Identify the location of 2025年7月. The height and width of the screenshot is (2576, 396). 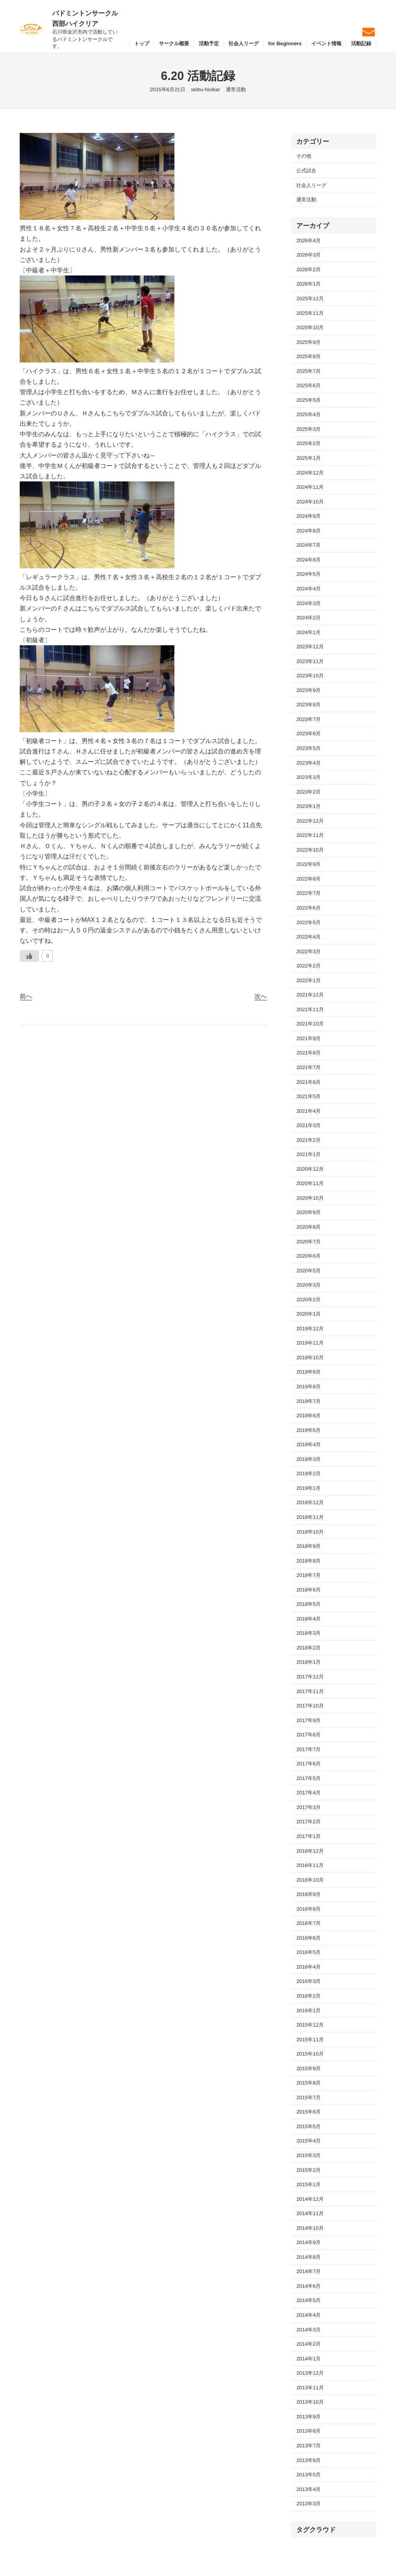
(308, 371).